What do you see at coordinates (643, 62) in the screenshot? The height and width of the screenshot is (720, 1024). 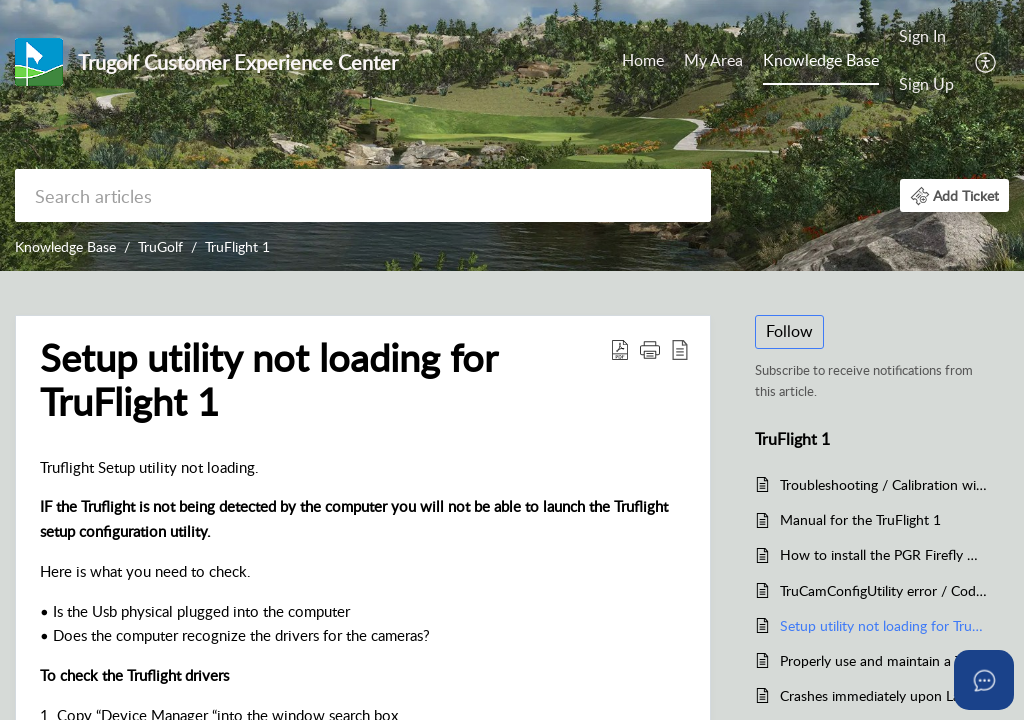 I see `[menuitem]` at bounding box center [643, 62].